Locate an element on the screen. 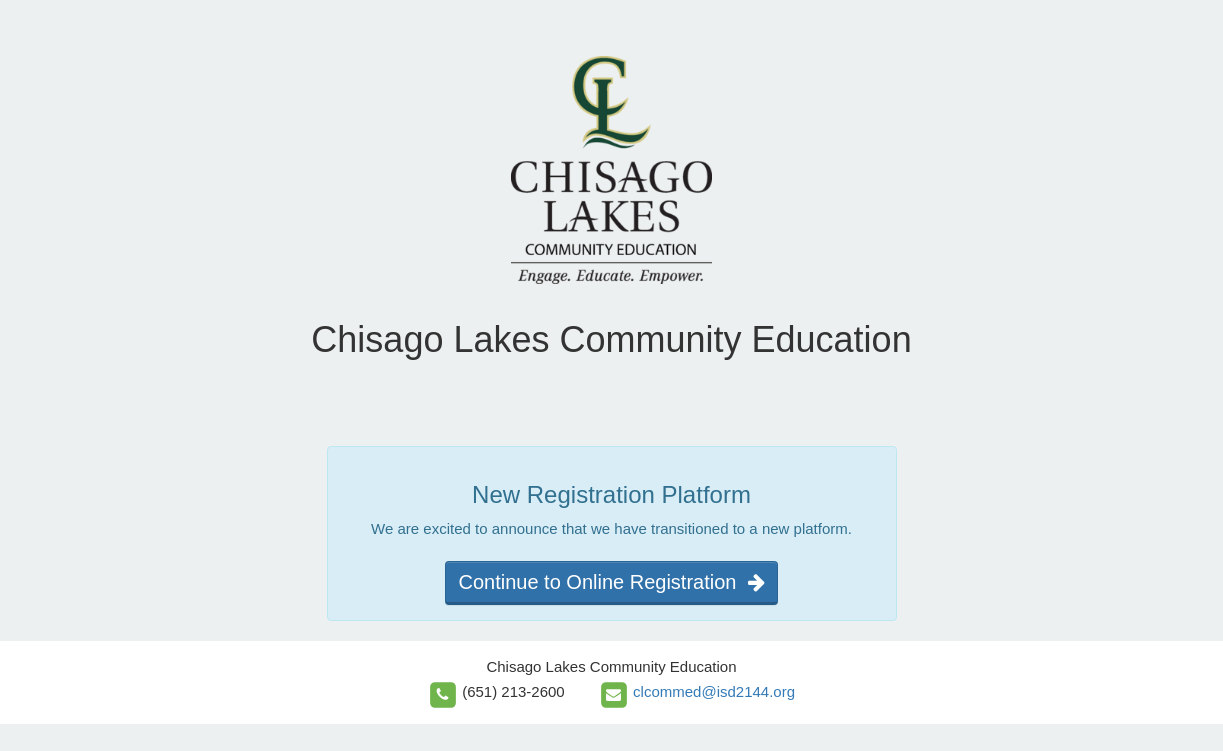 The width and height of the screenshot is (1223, 751). clcommed@isd2144.org is located at coordinates (714, 691).